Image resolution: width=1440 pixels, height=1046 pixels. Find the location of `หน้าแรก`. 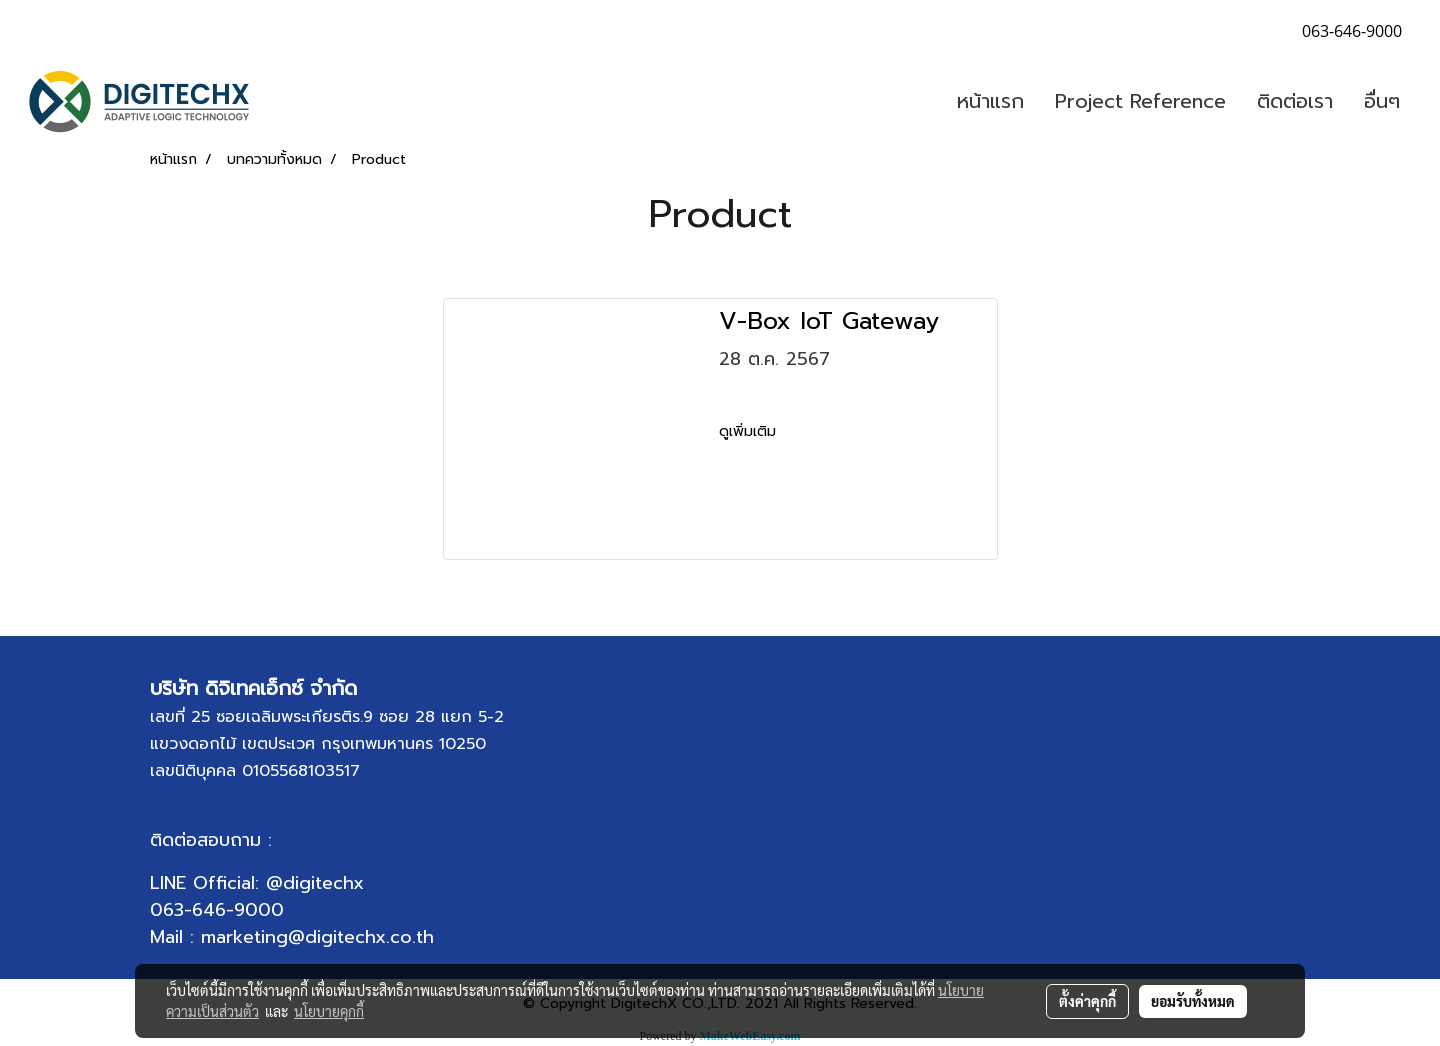

หน้าแรก is located at coordinates (990, 101).